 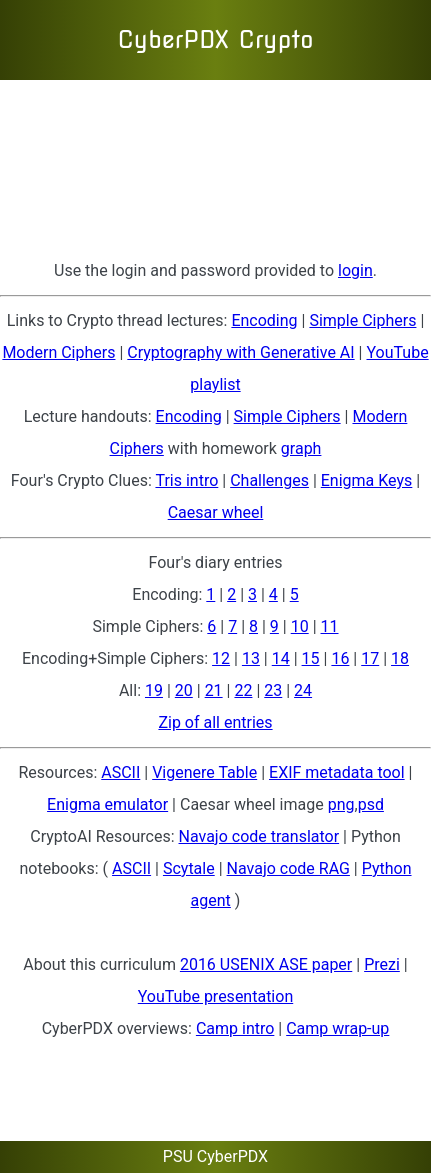 What do you see at coordinates (341, 804) in the screenshot?
I see `png` at bounding box center [341, 804].